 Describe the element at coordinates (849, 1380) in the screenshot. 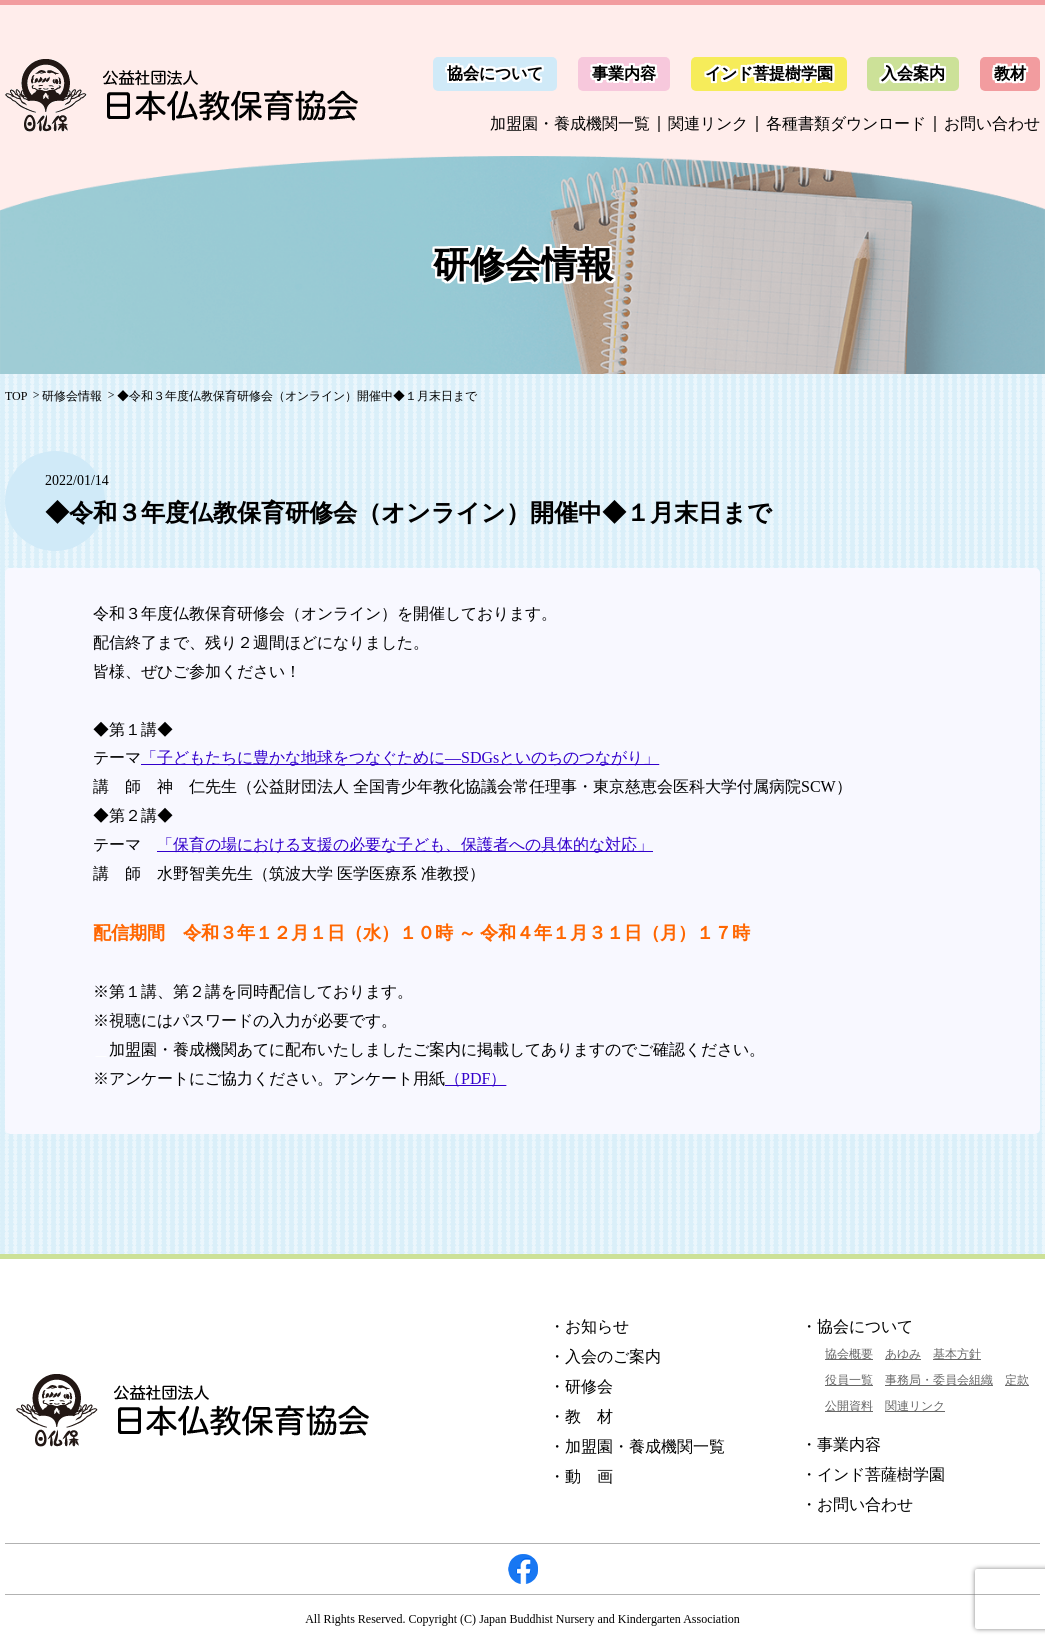

I see `役員一覧` at that location.